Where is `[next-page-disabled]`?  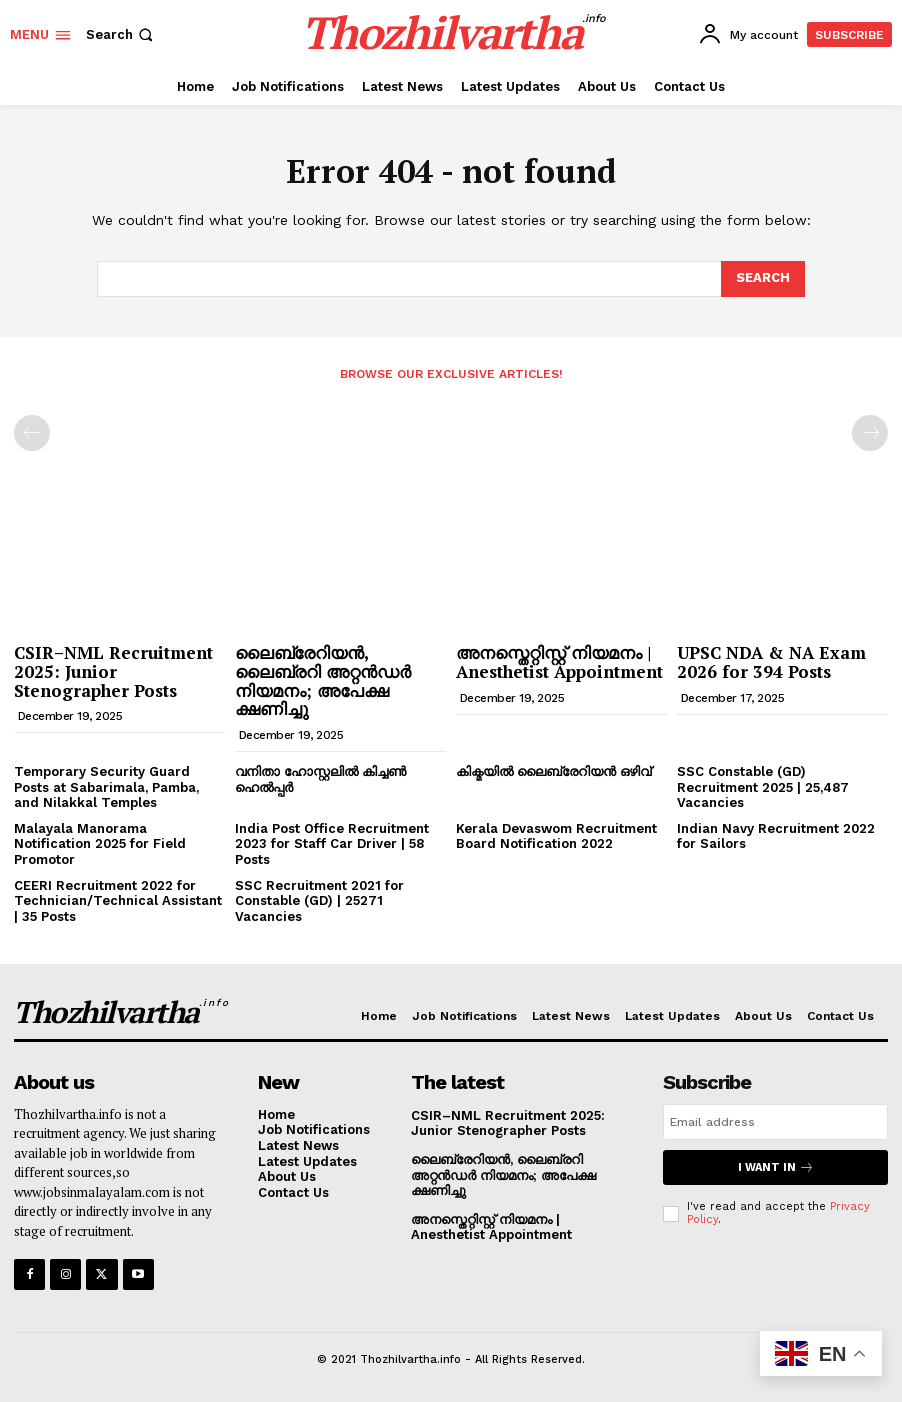 [next-page-disabled] is located at coordinates (870, 433).